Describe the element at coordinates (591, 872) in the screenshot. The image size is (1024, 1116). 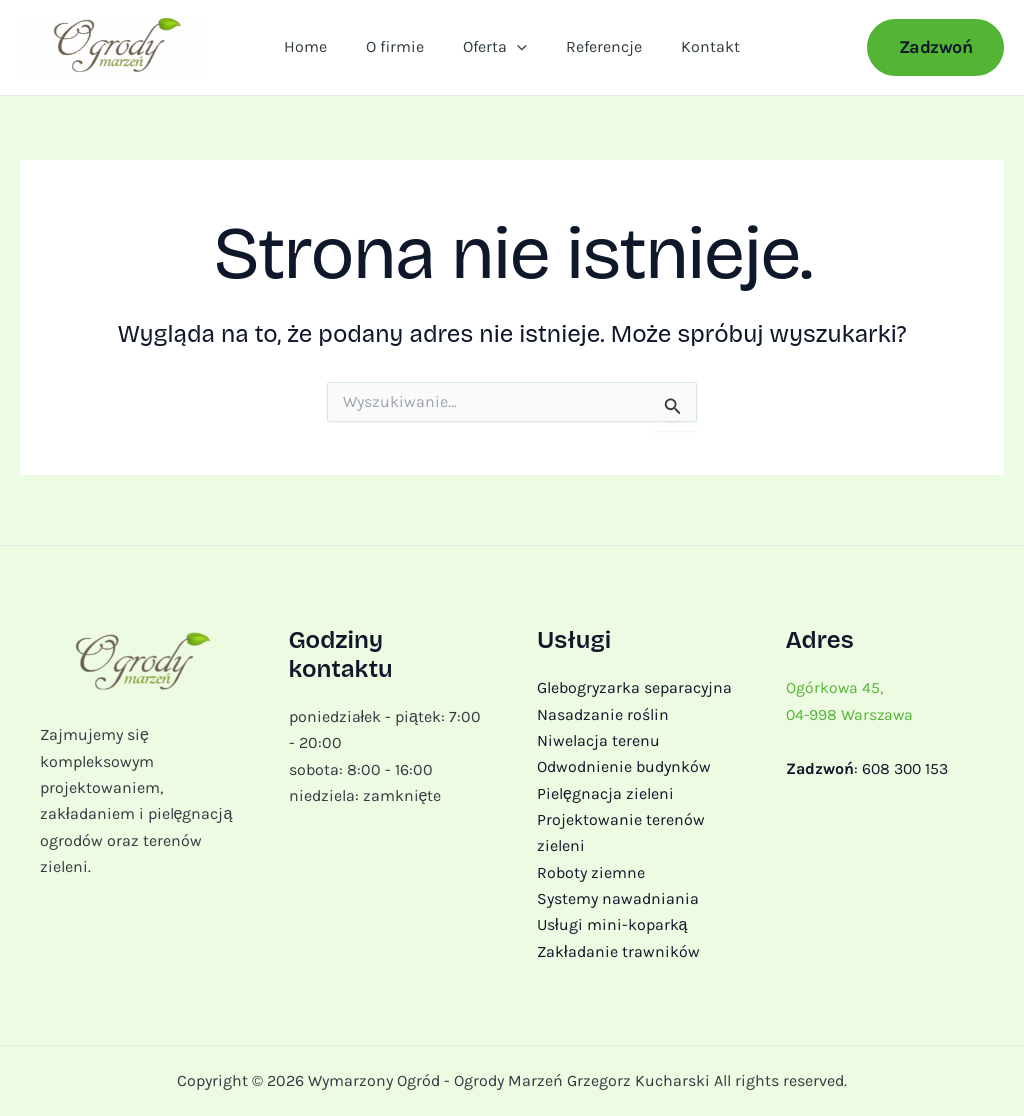
I see `Roboty ziemne` at that location.